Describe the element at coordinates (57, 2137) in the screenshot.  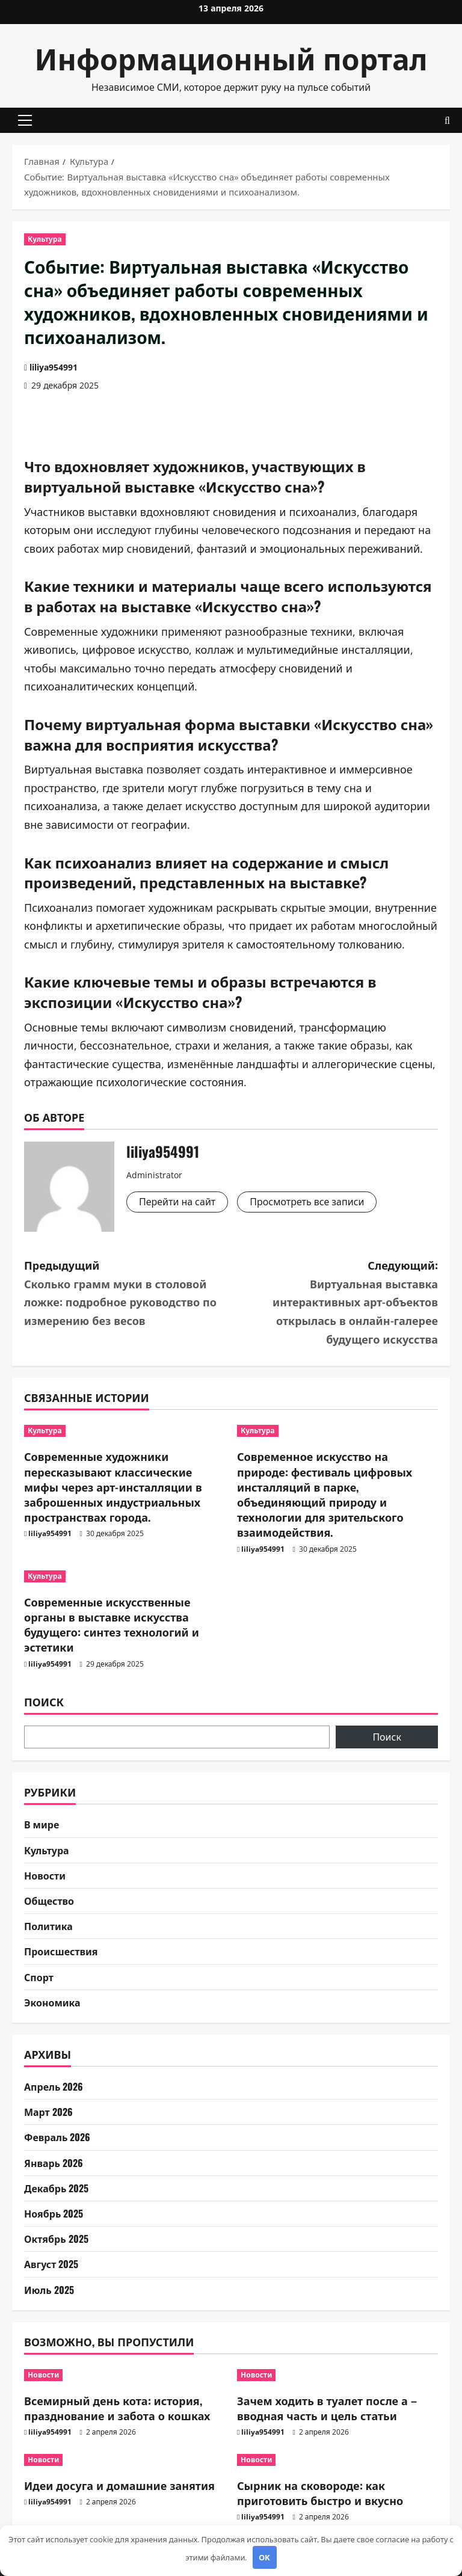
I see `Февраль 2026` at that location.